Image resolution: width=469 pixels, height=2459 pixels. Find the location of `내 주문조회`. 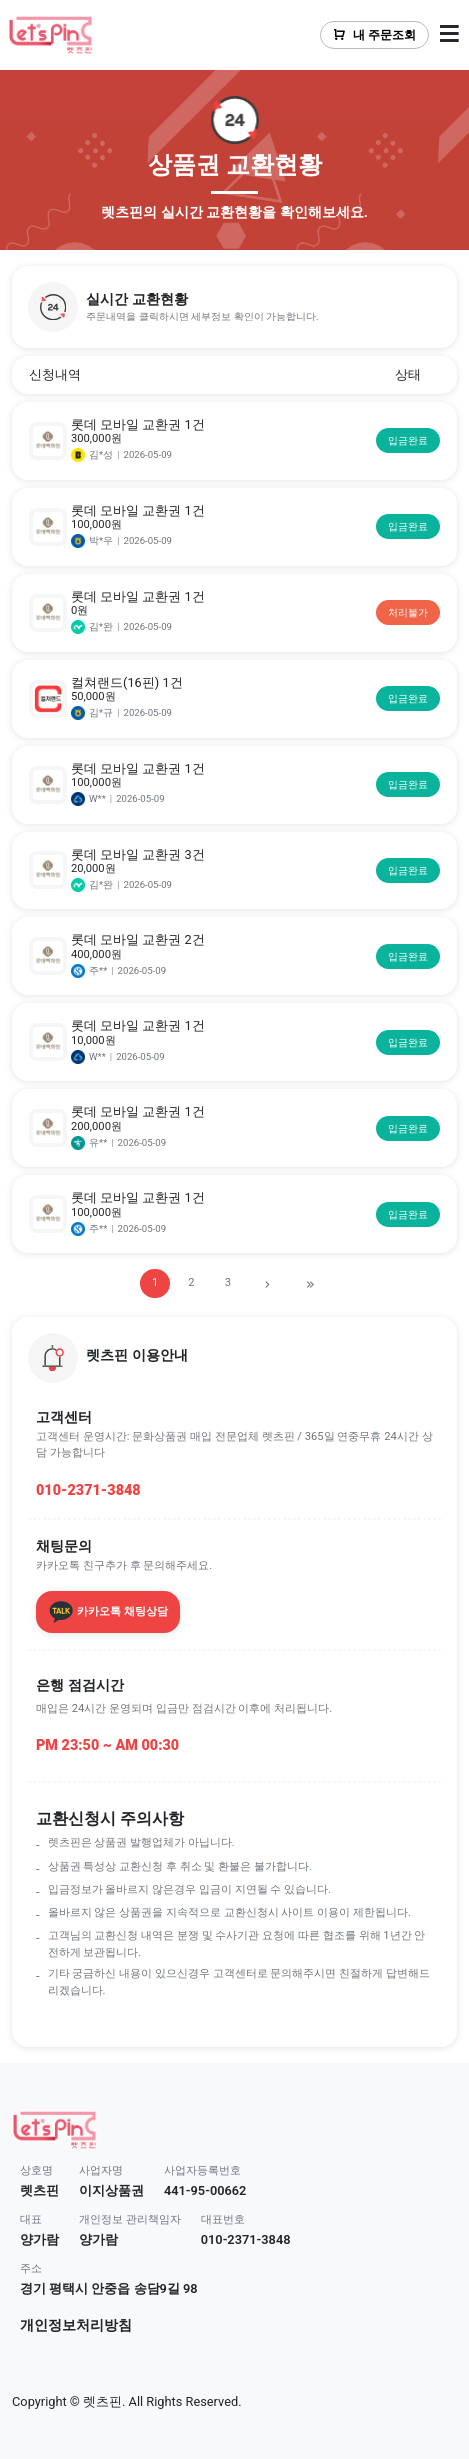

내 주문조회 is located at coordinates (374, 35).